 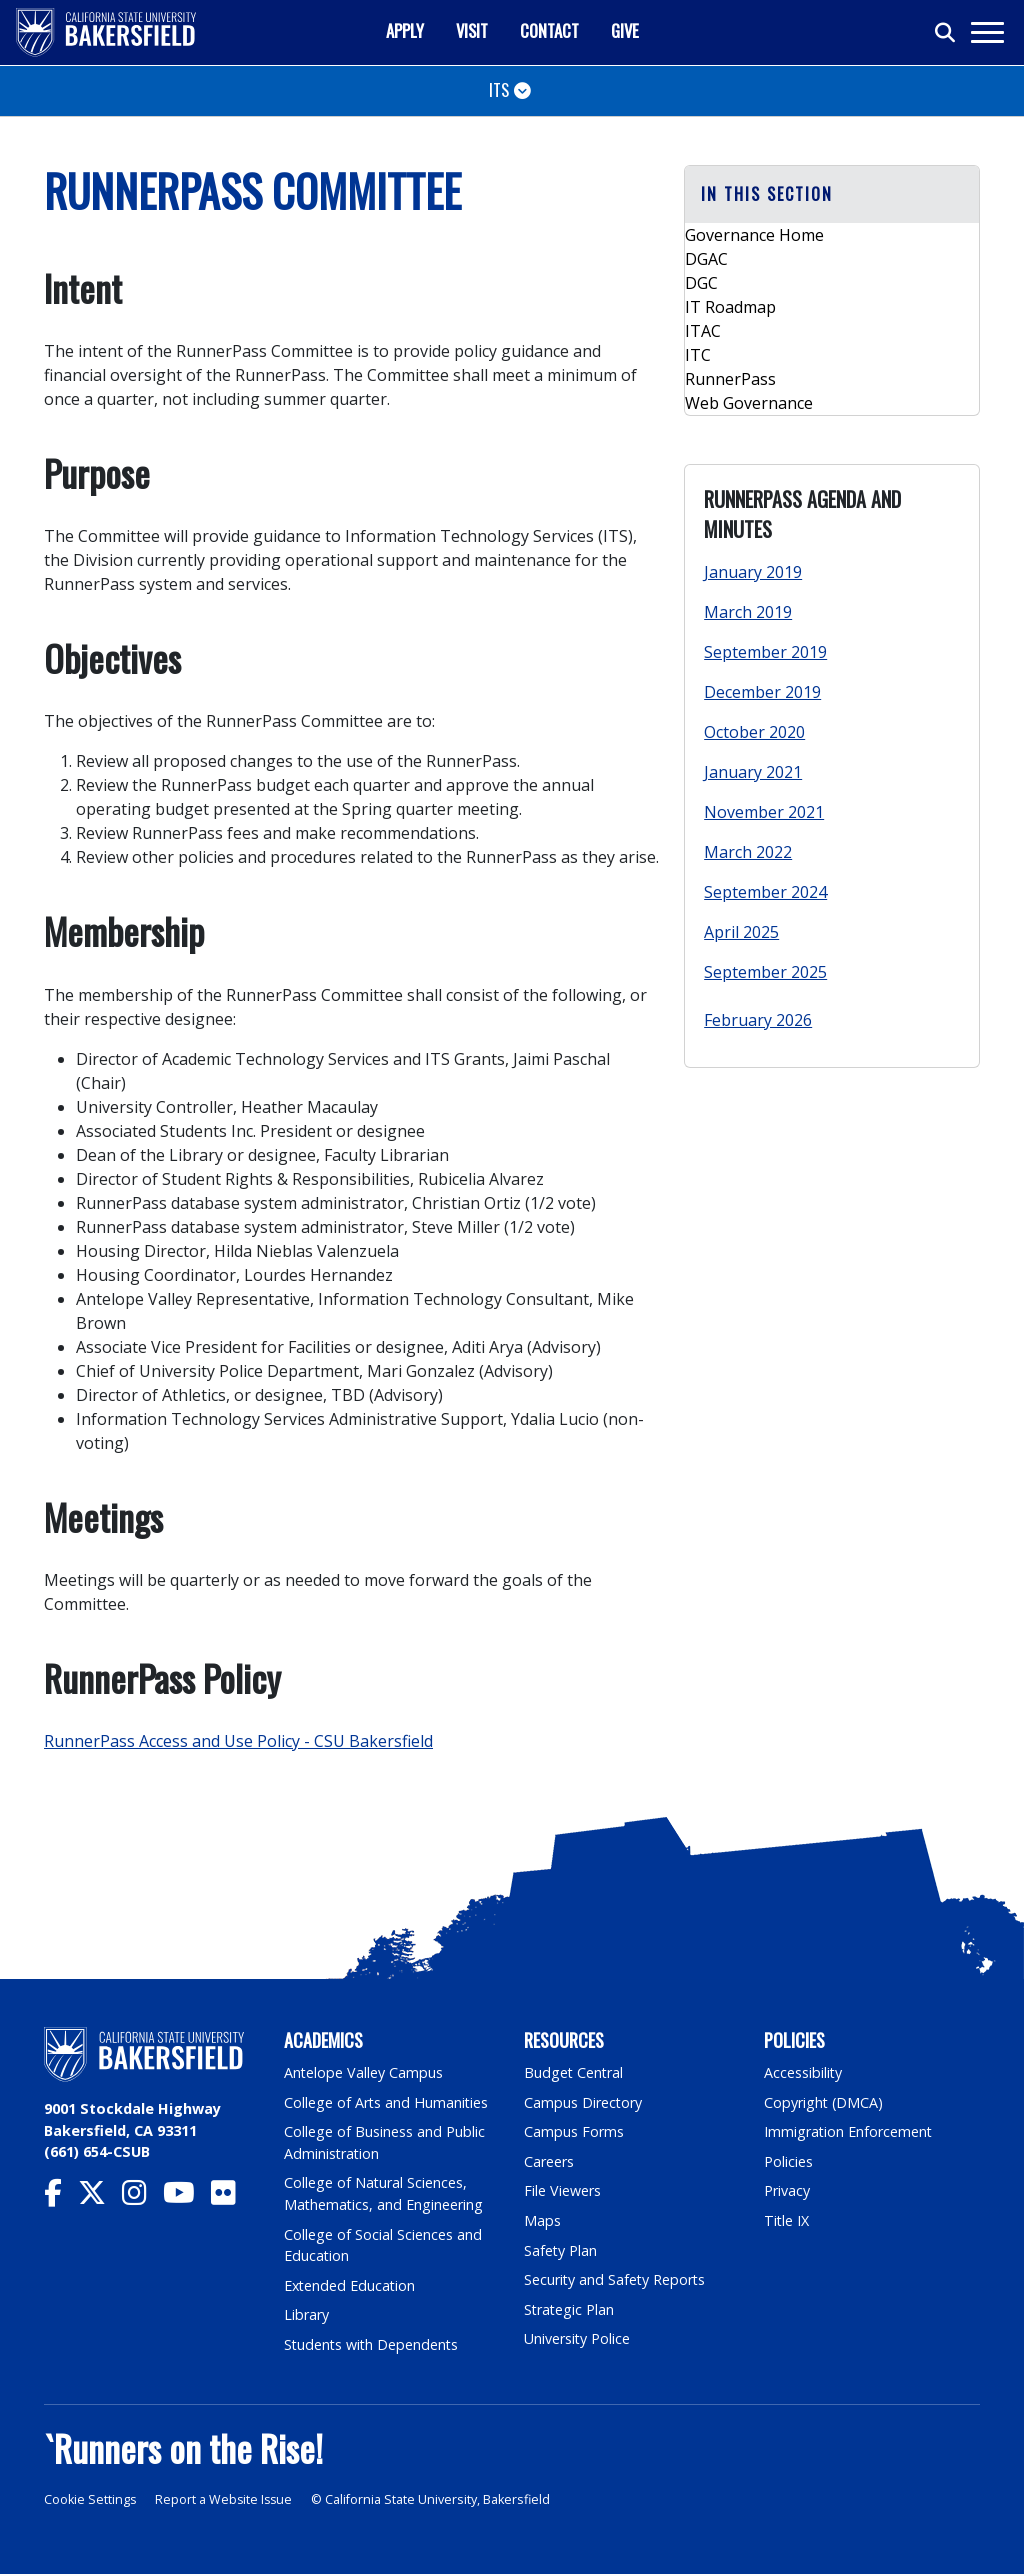 I want to click on ITS [Toggle navigation], so click(x=499, y=89).